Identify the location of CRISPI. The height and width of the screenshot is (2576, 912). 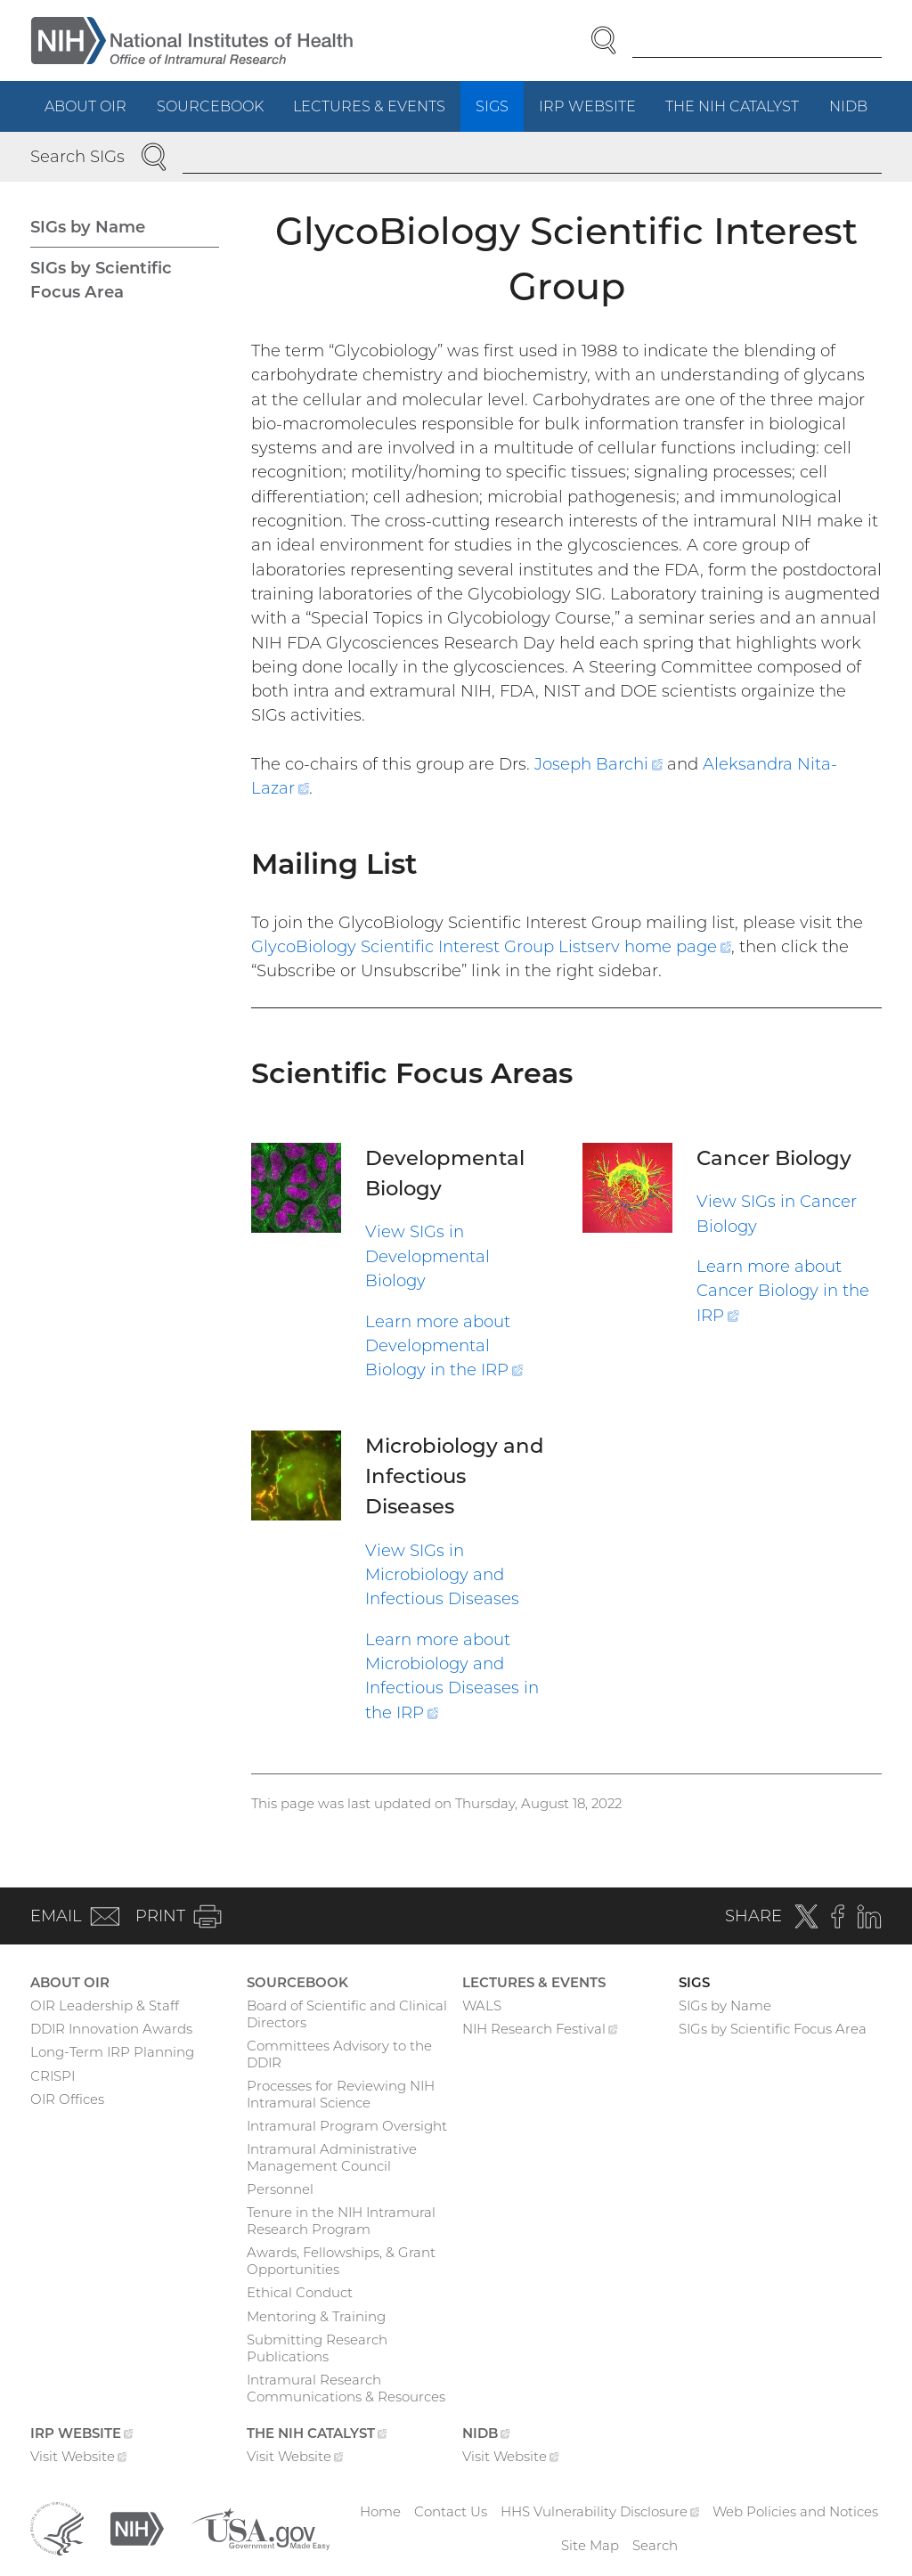
(52, 2075).